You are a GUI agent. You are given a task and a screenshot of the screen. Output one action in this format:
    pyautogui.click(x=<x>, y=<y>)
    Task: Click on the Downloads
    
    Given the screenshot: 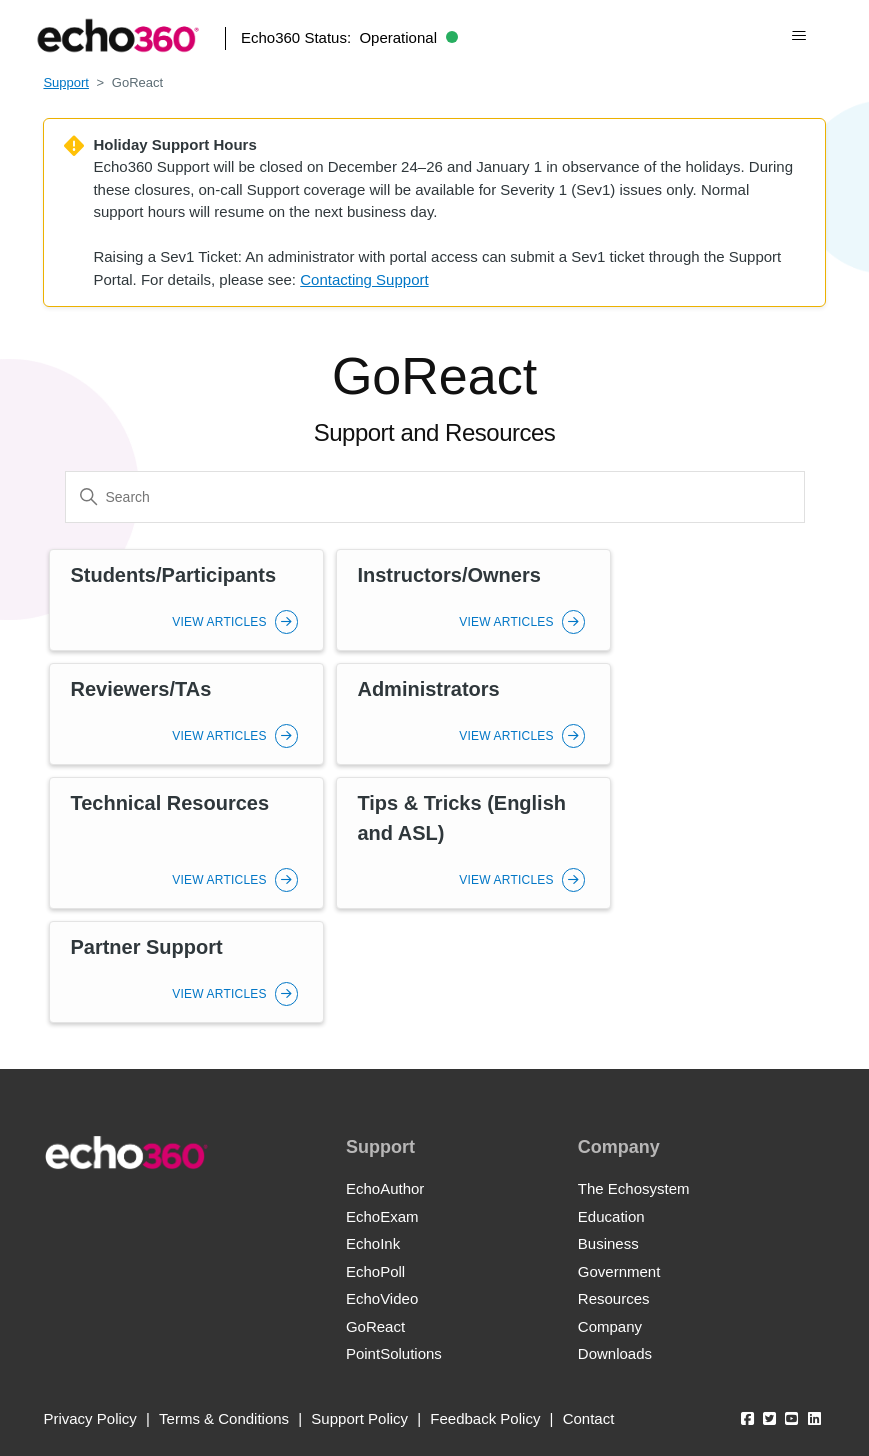 What is the action you would take?
    pyautogui.click(x=615, y=1353)
    